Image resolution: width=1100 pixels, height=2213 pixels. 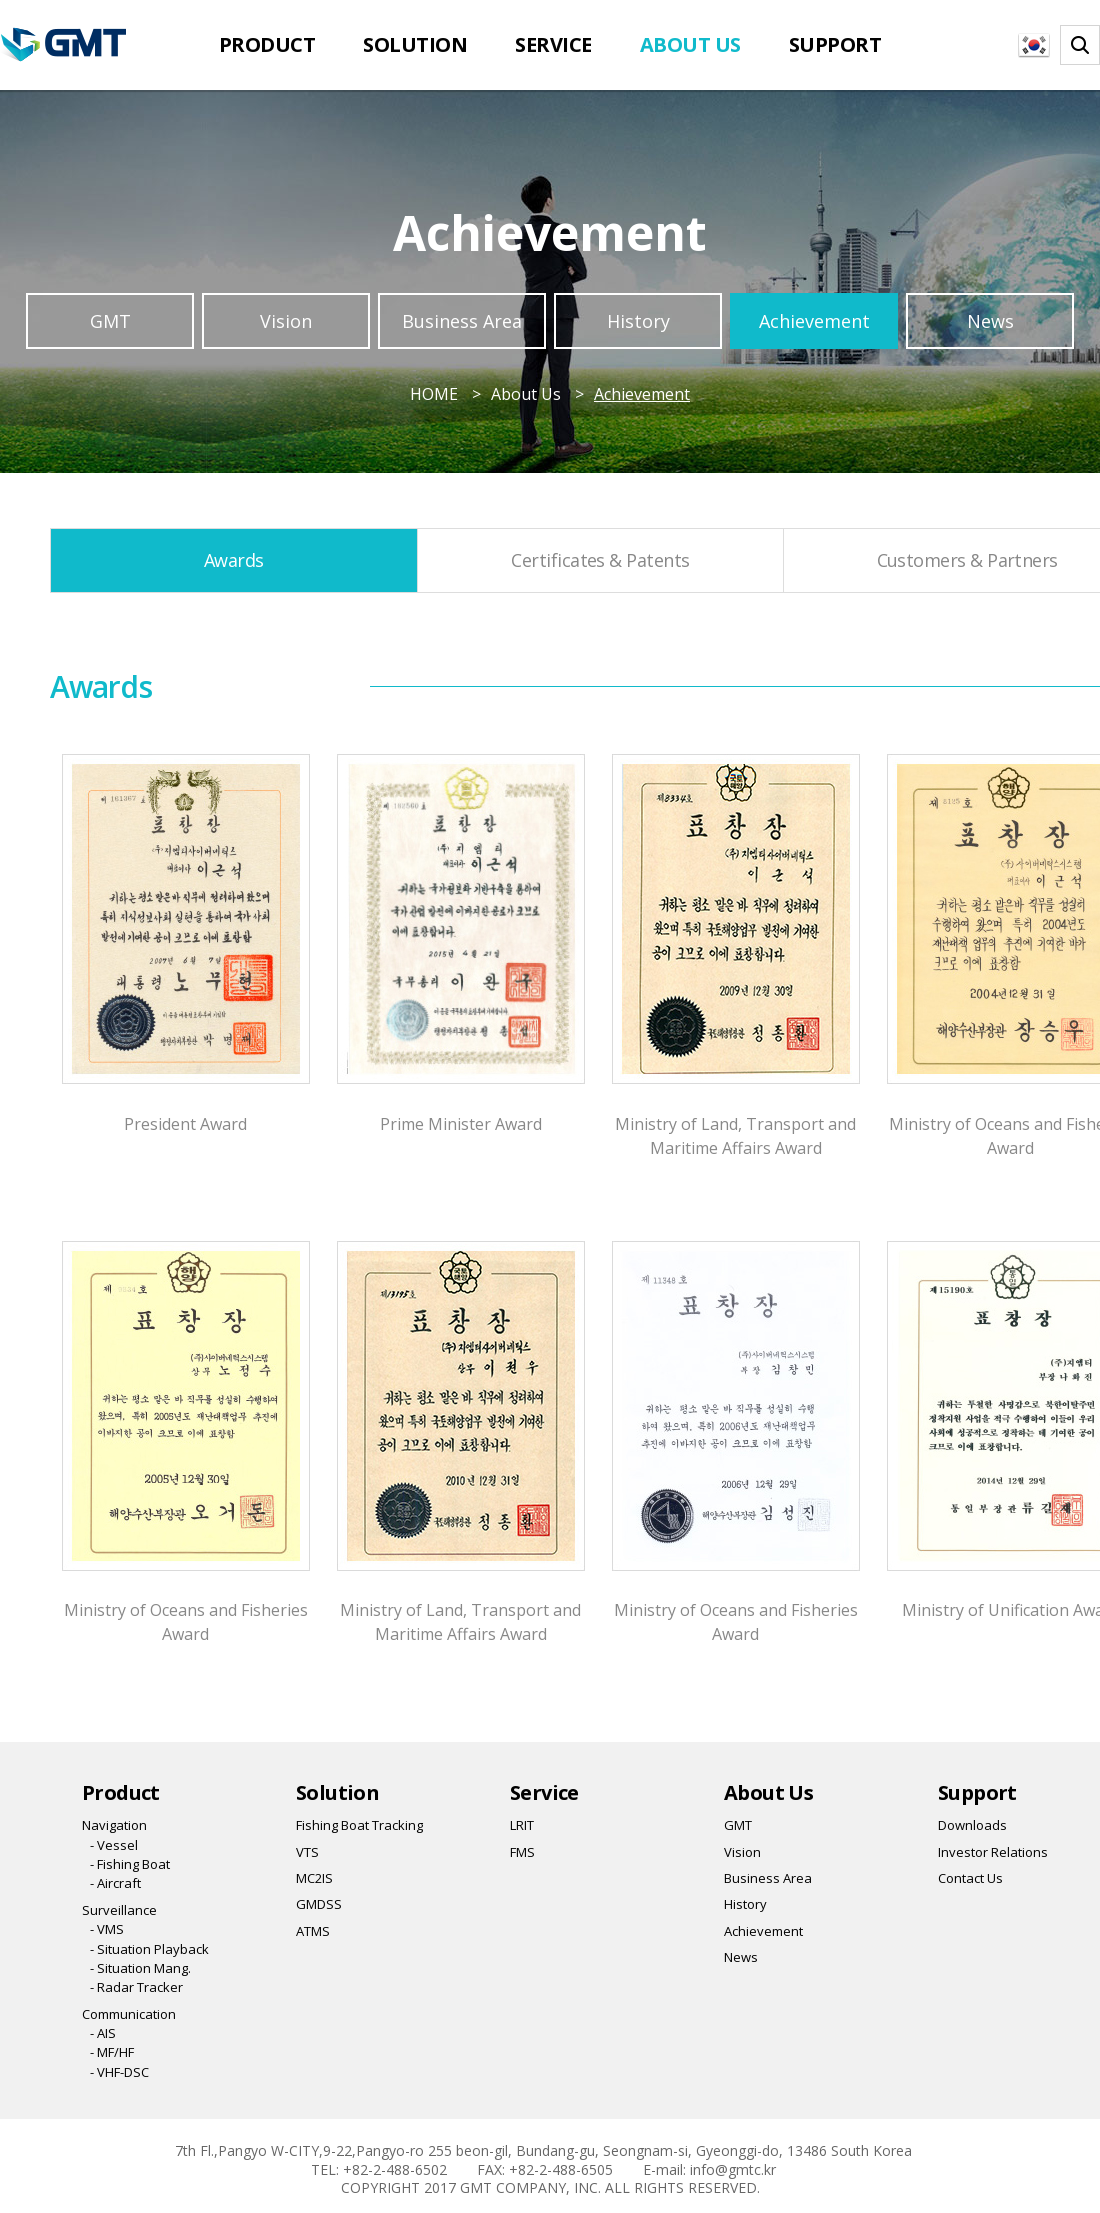 I want to click on Product, so click(x=267, y=44).